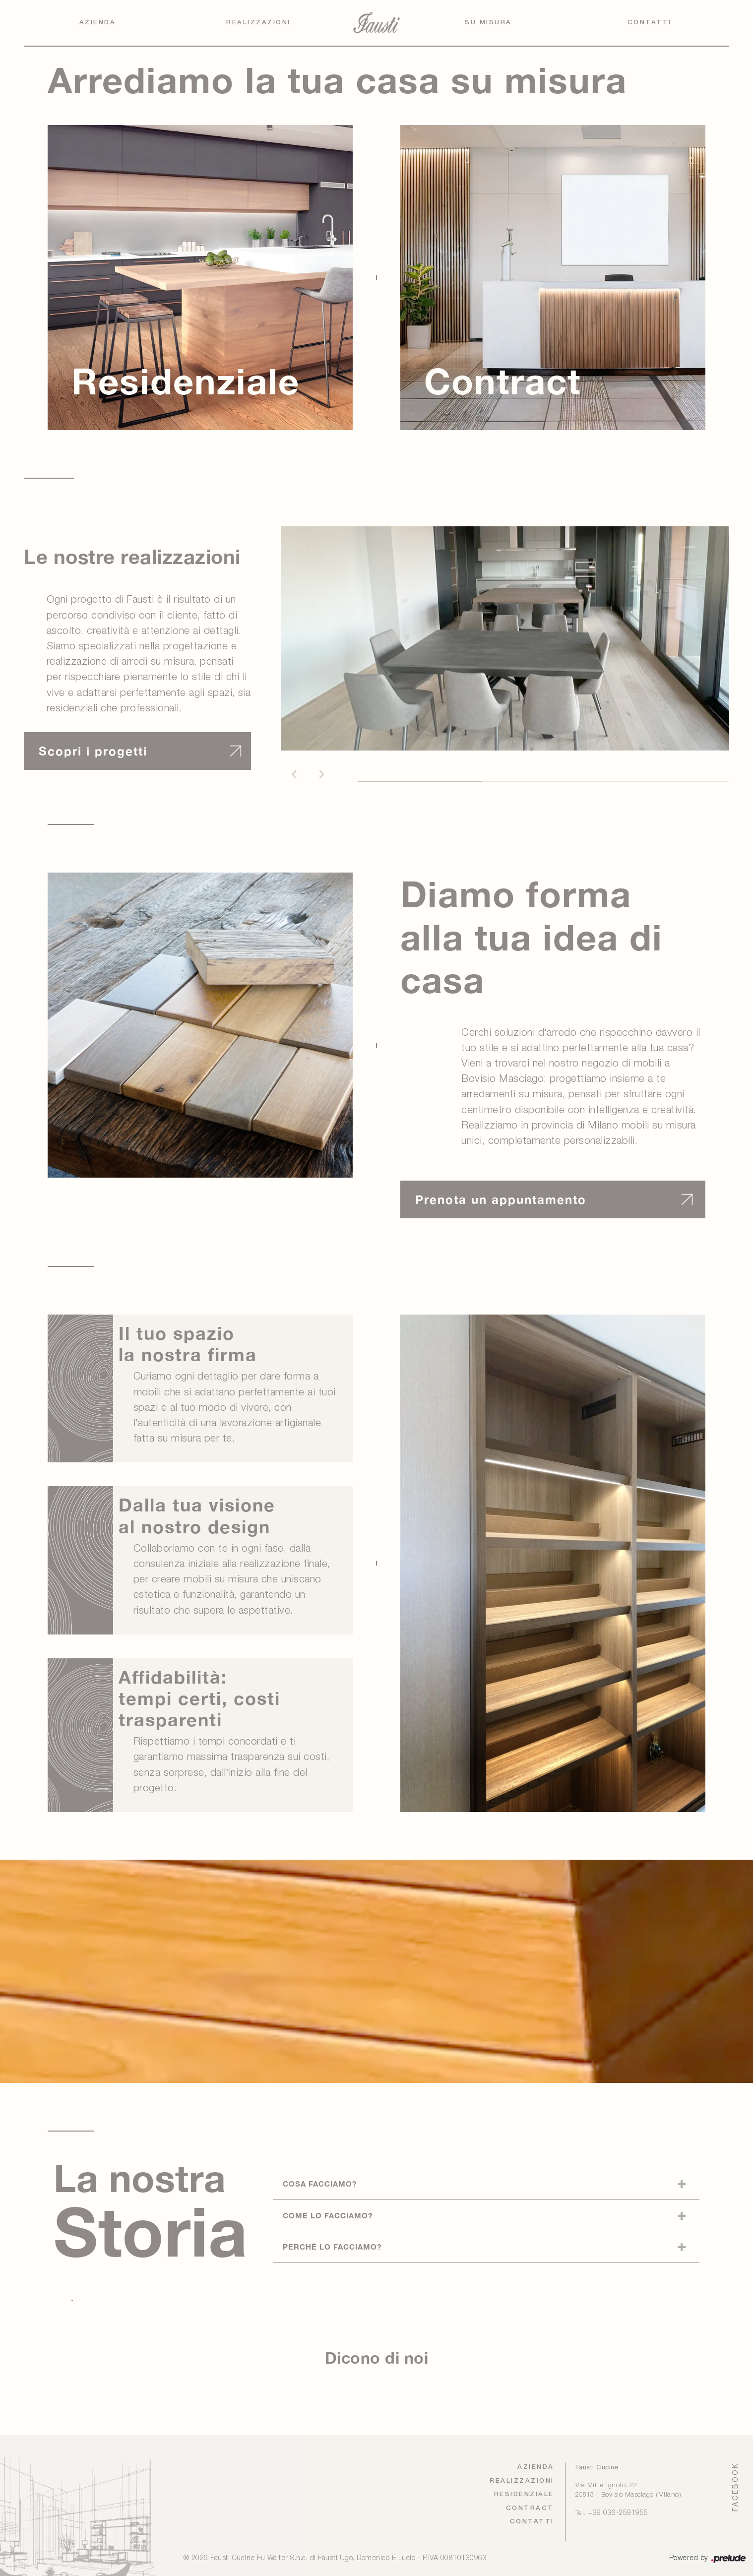 The image size is (753, 2576). What do you see at coordinates (530, 2508) in the screenshot?
I see `Contract` at bounding box center [530, 2508].